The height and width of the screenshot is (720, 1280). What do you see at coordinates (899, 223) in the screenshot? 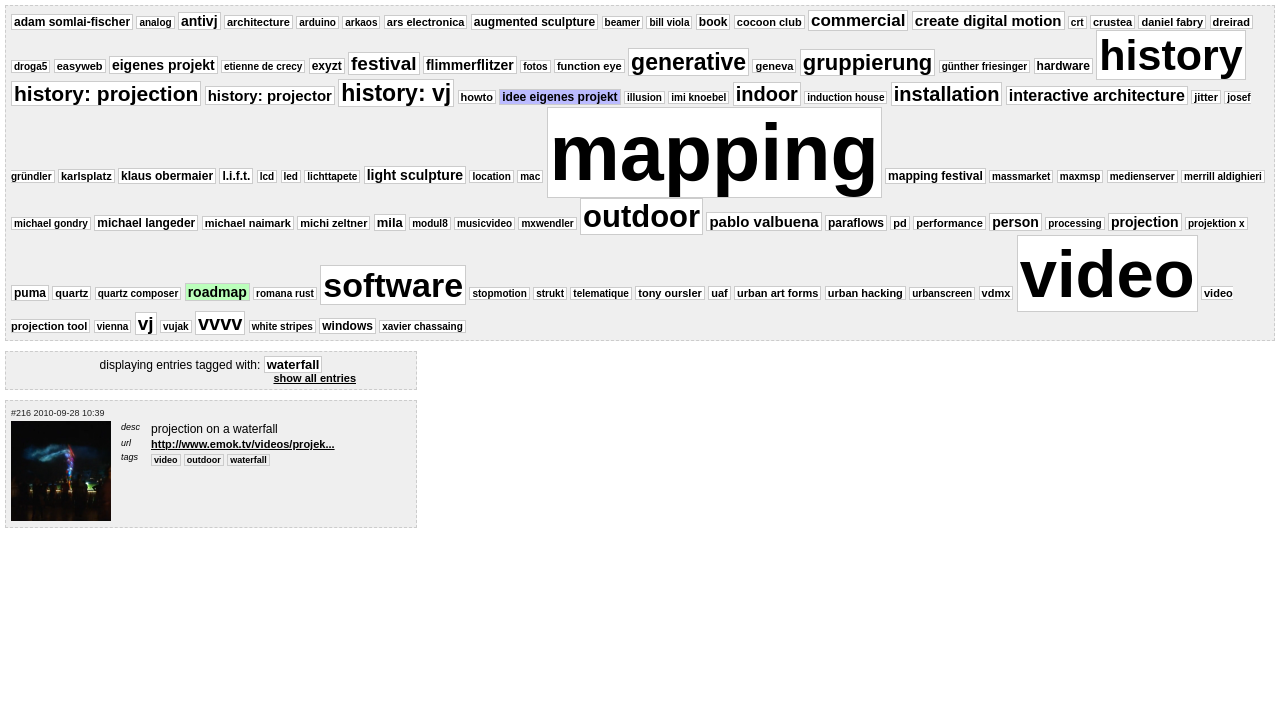
I see `pd` at bounding box center [899, 223].